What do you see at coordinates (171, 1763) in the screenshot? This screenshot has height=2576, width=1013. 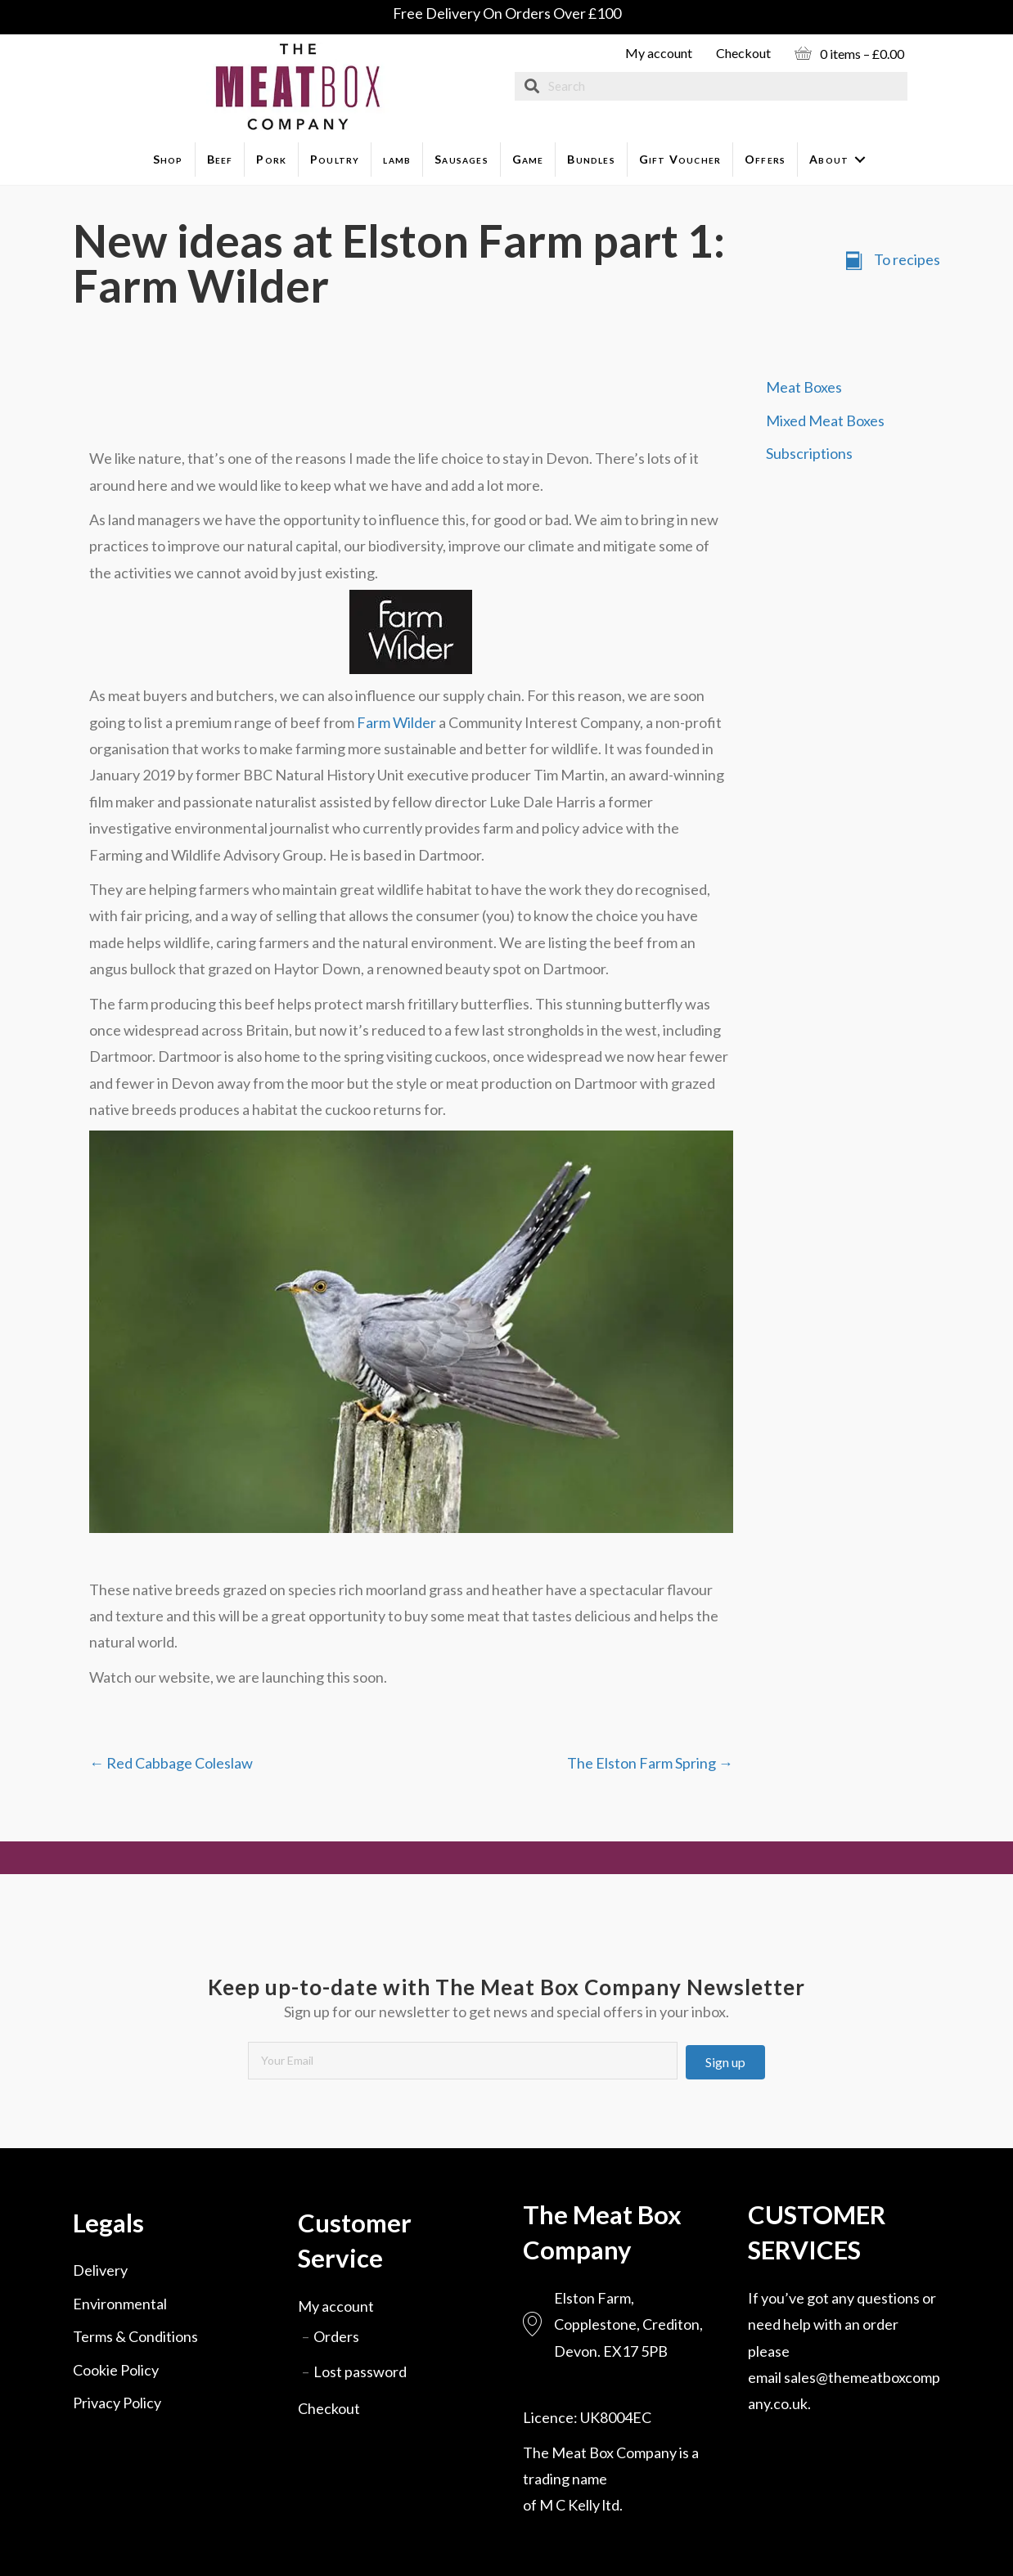 I see `← Red Cabbage Coleslaw` at bounding box center [171, 1763].